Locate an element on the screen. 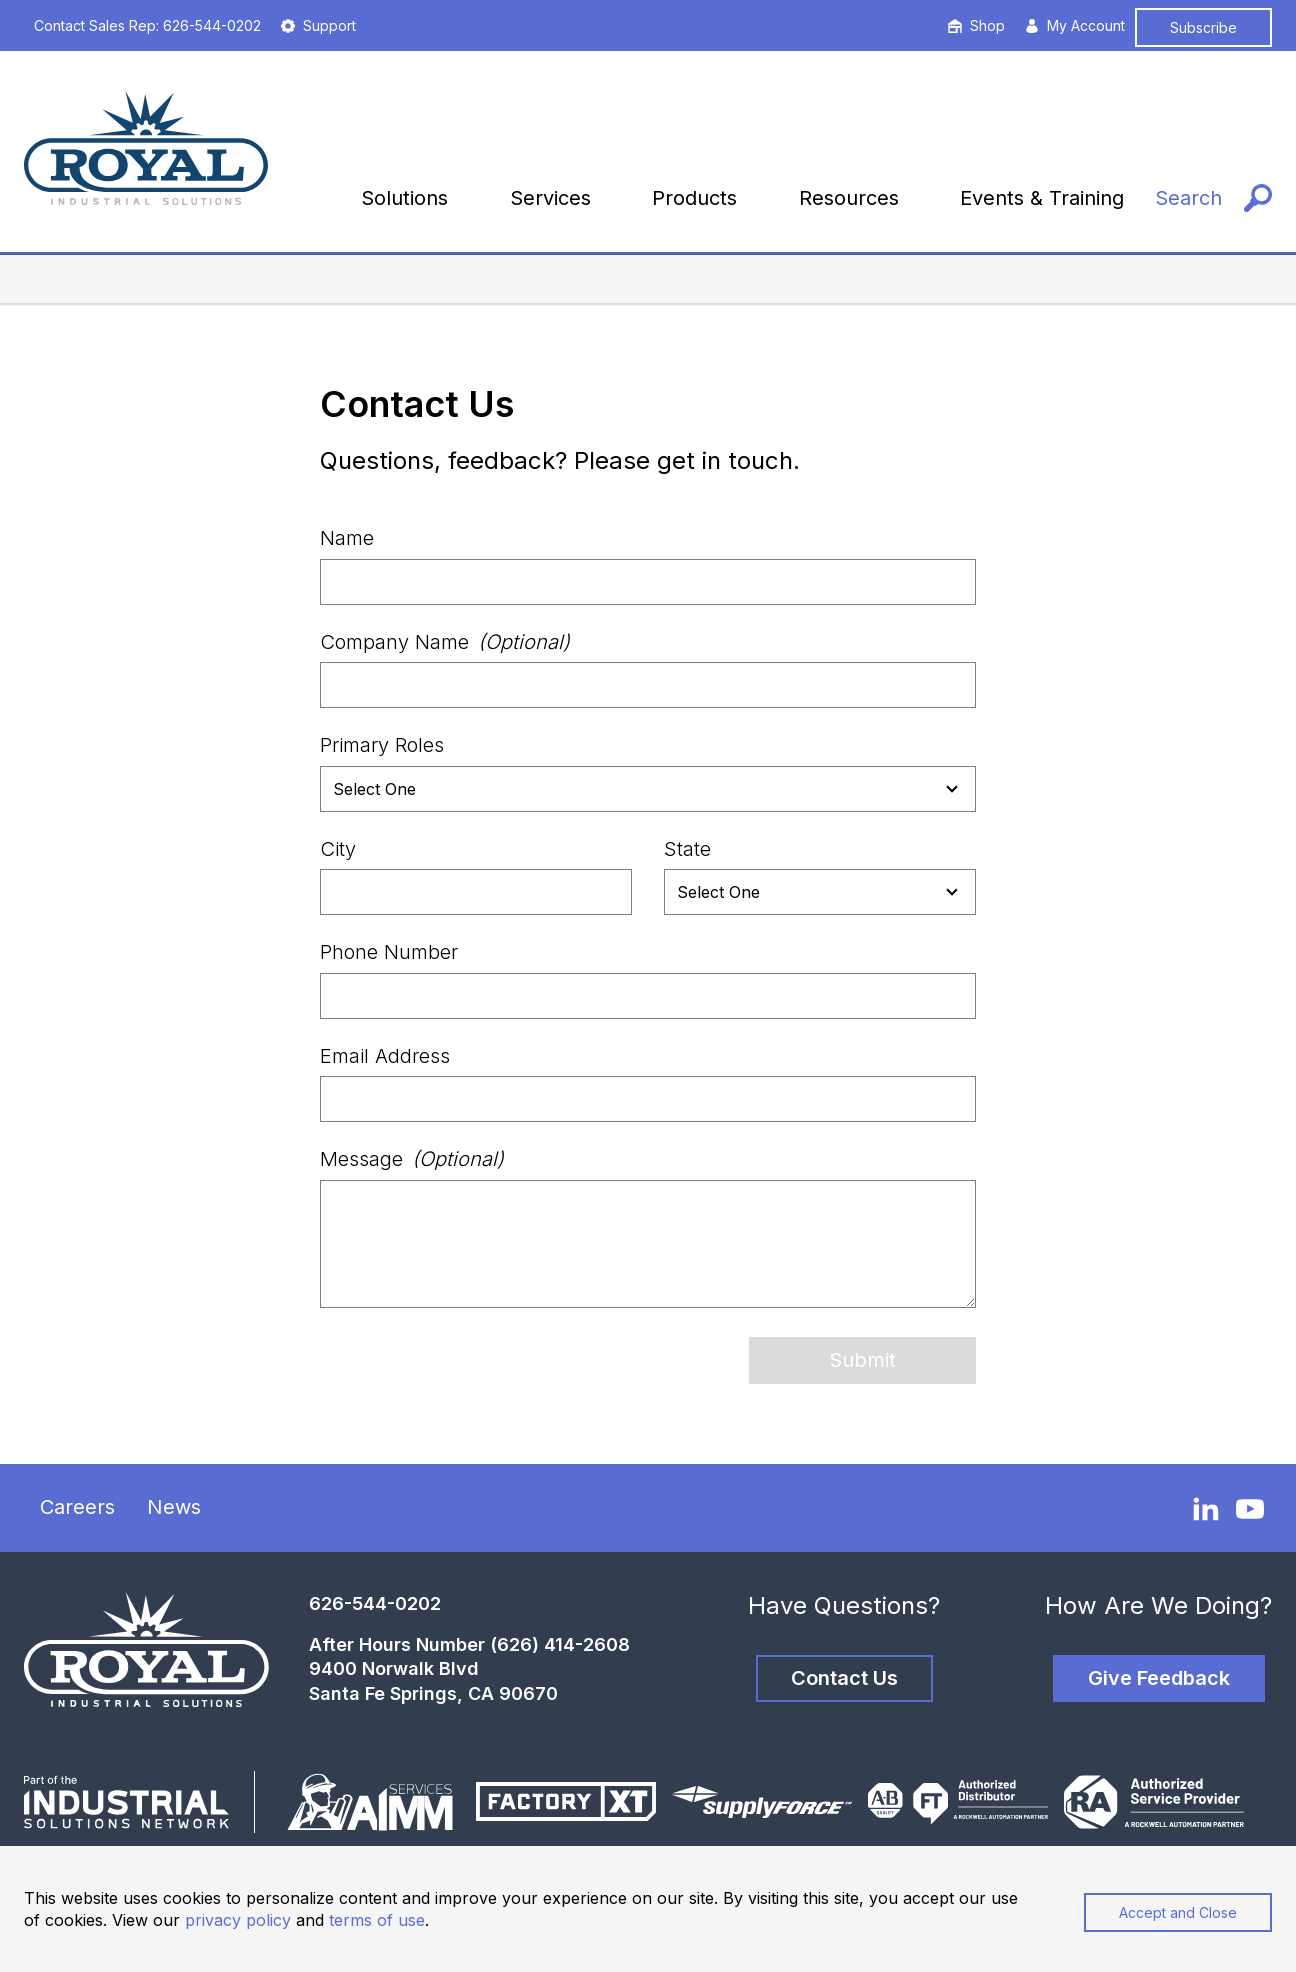  Products is located at coordinates (694, 198).